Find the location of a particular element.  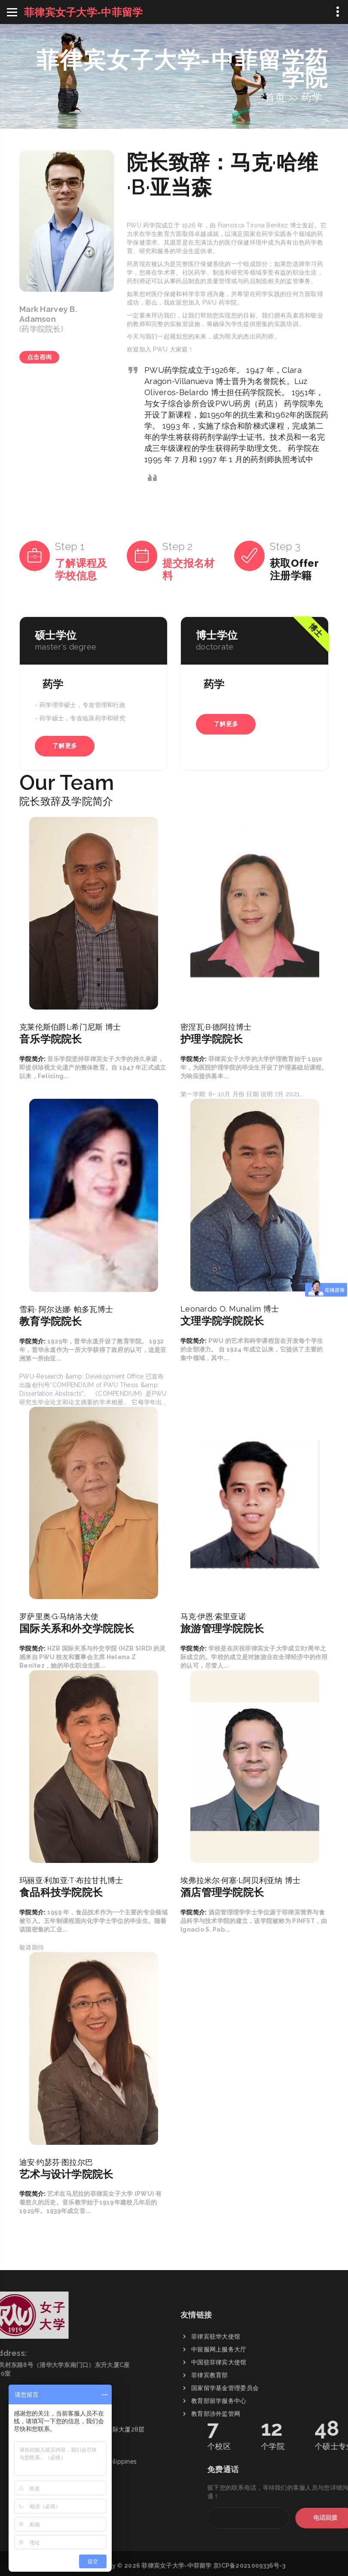

国际关系和外交学院院长 is located at coordinates (76, 1628).